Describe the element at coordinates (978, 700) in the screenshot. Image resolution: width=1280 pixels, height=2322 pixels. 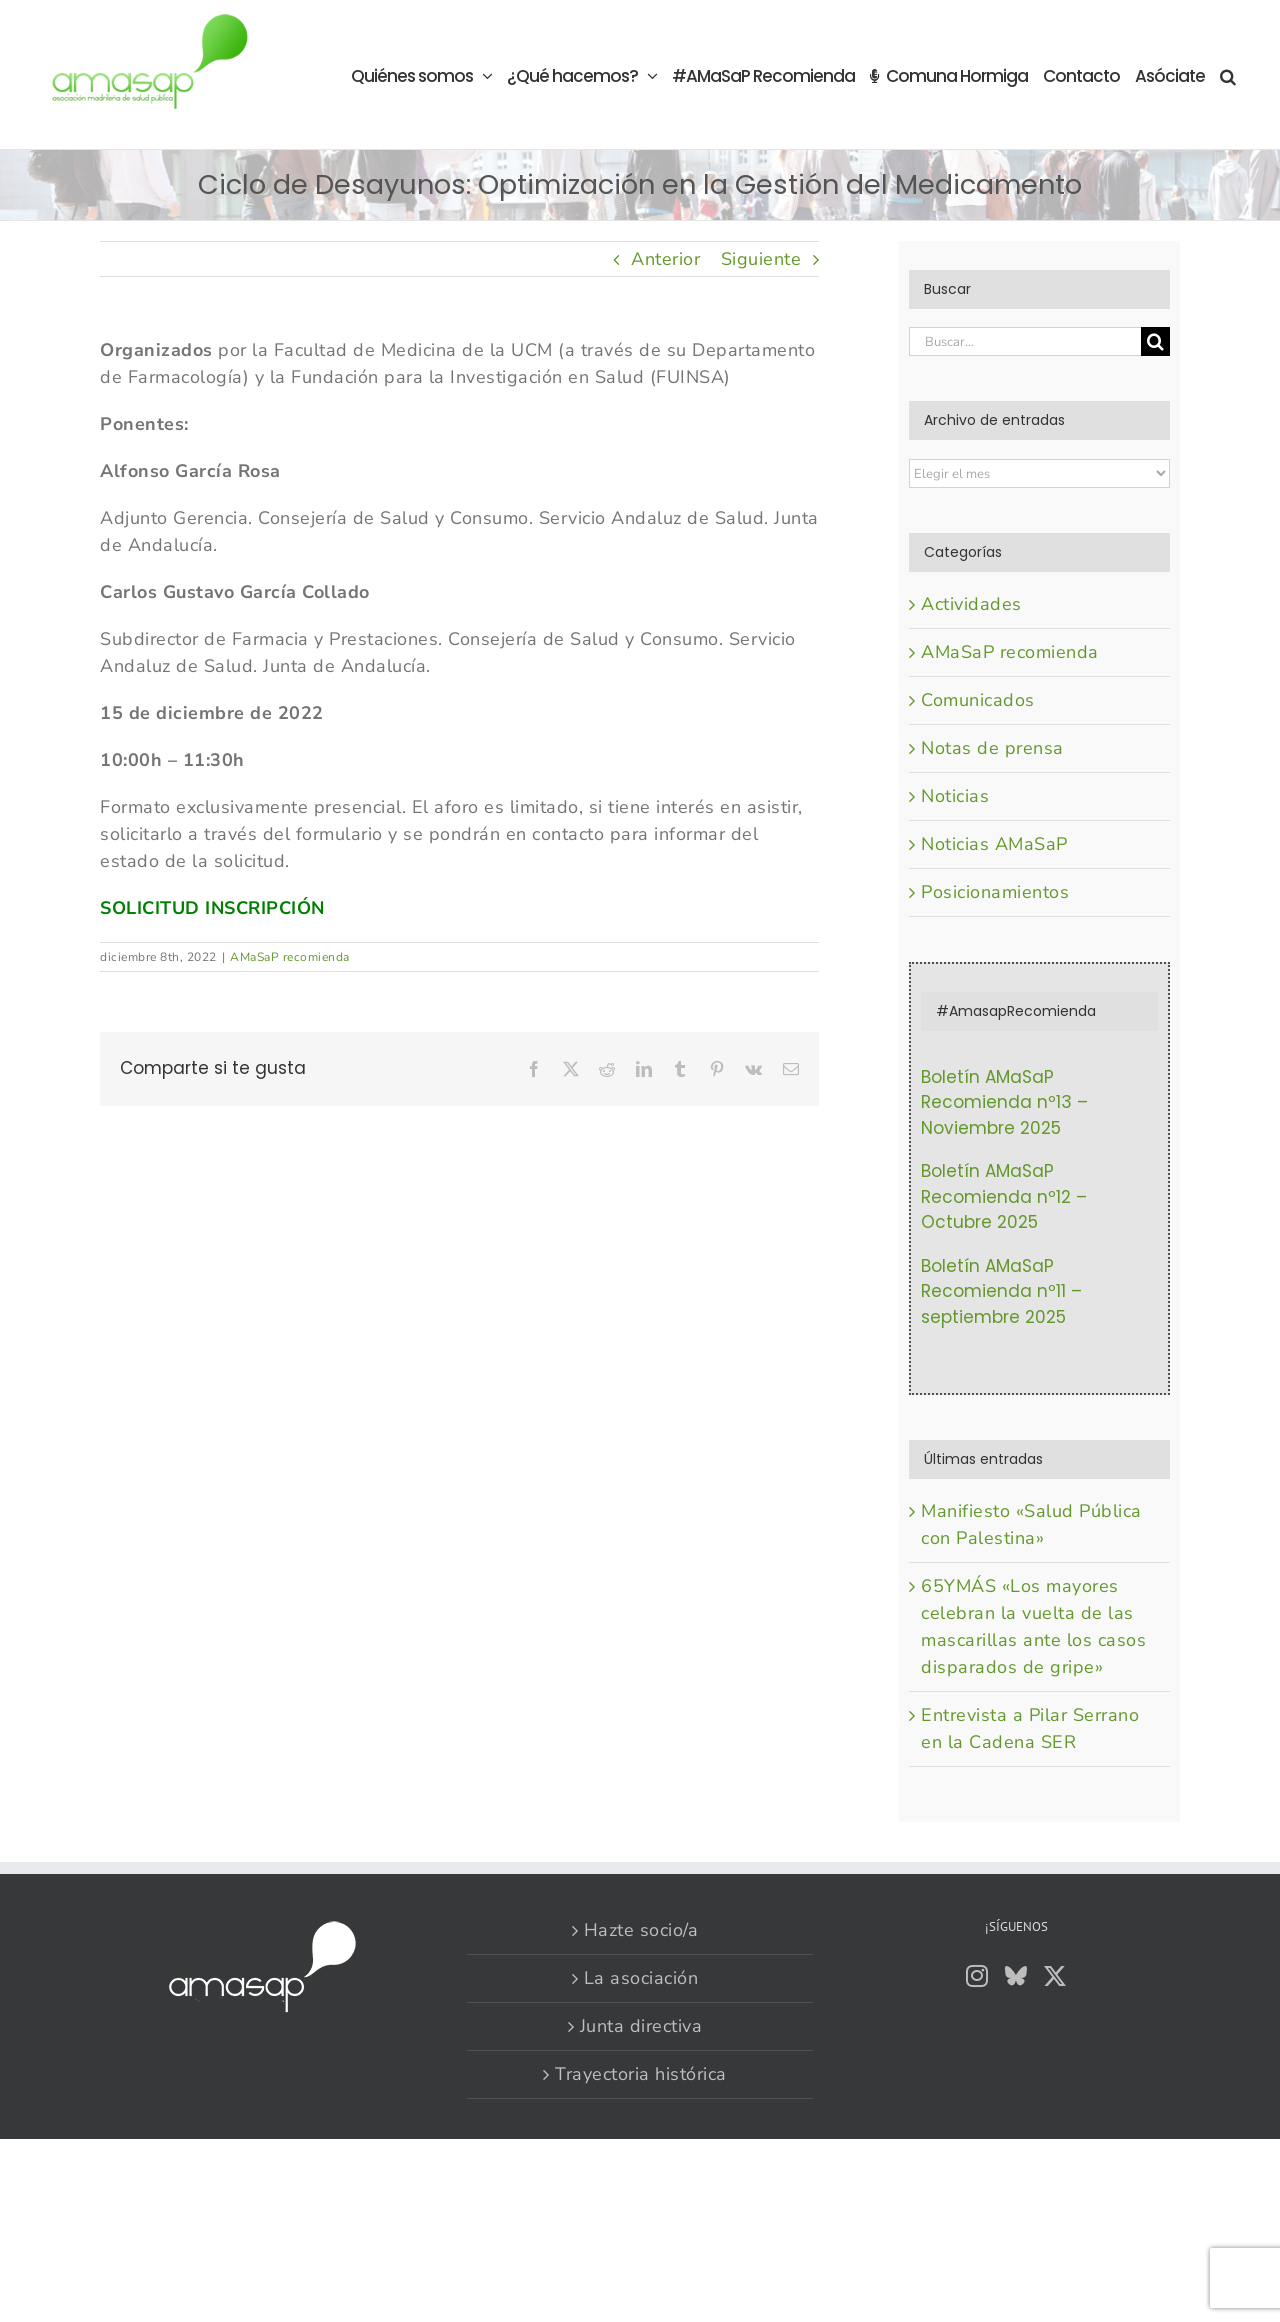
I see `Comunicados` at that location.